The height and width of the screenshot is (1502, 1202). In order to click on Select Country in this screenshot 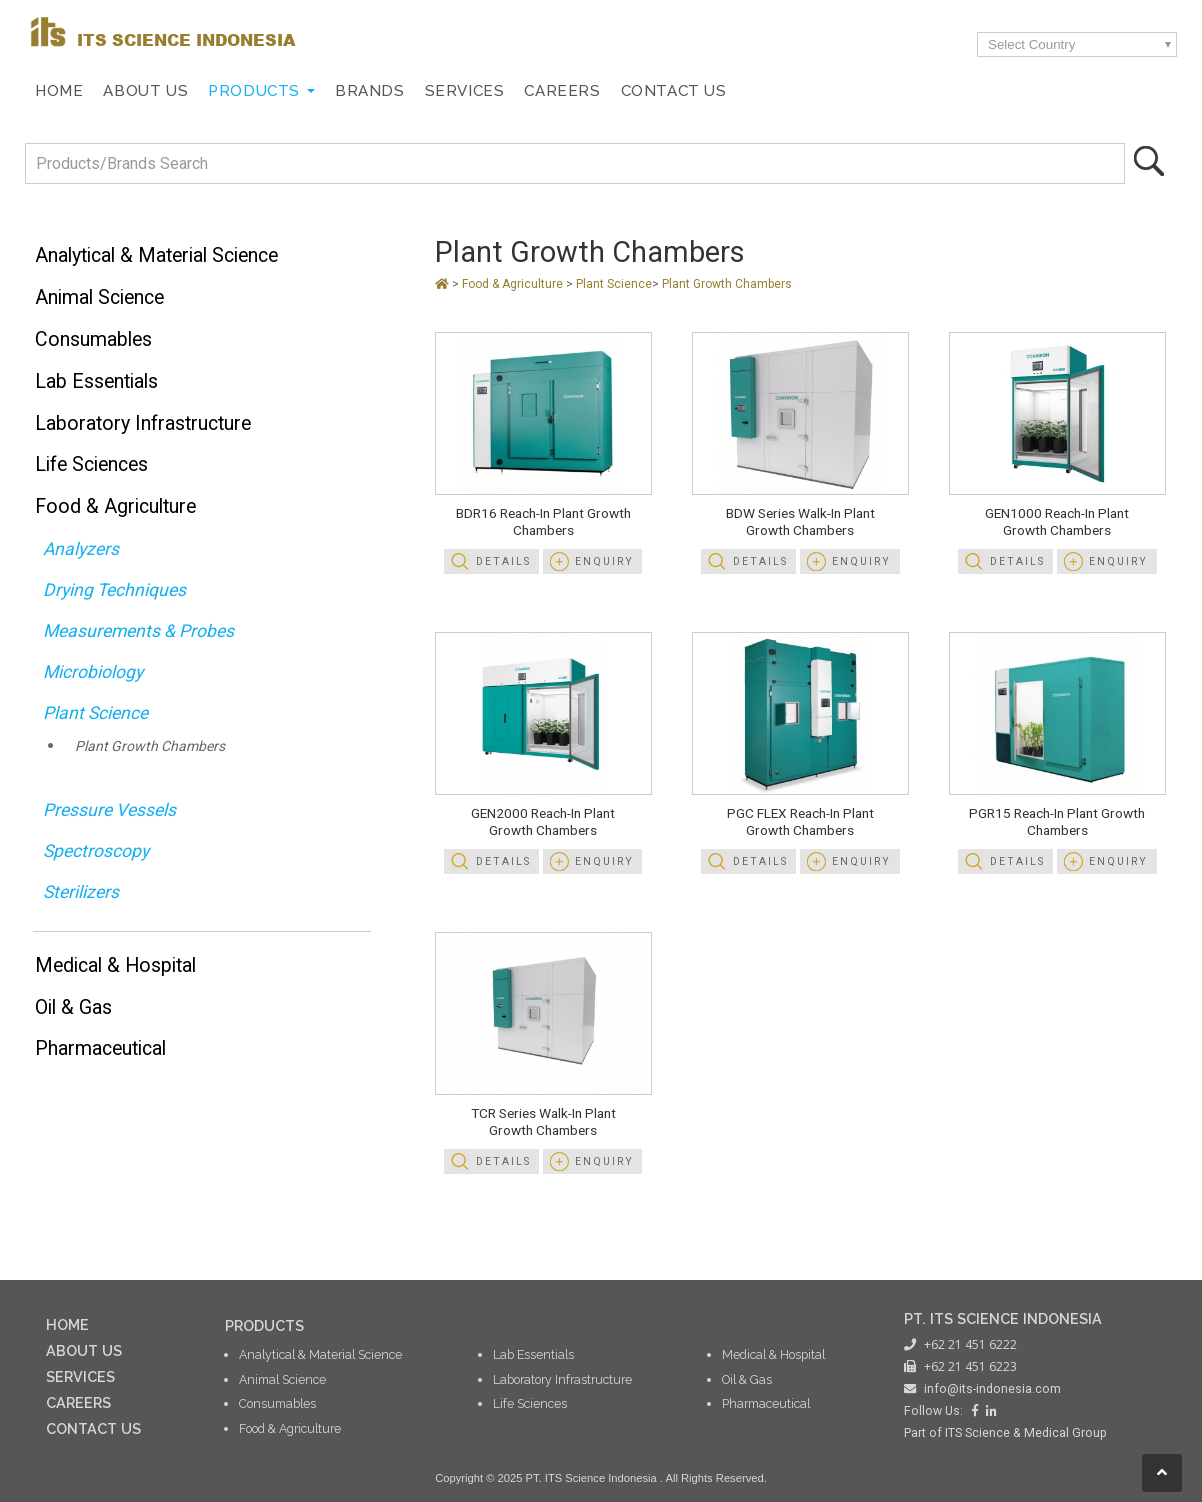, I will do `click(1031, 44)`.